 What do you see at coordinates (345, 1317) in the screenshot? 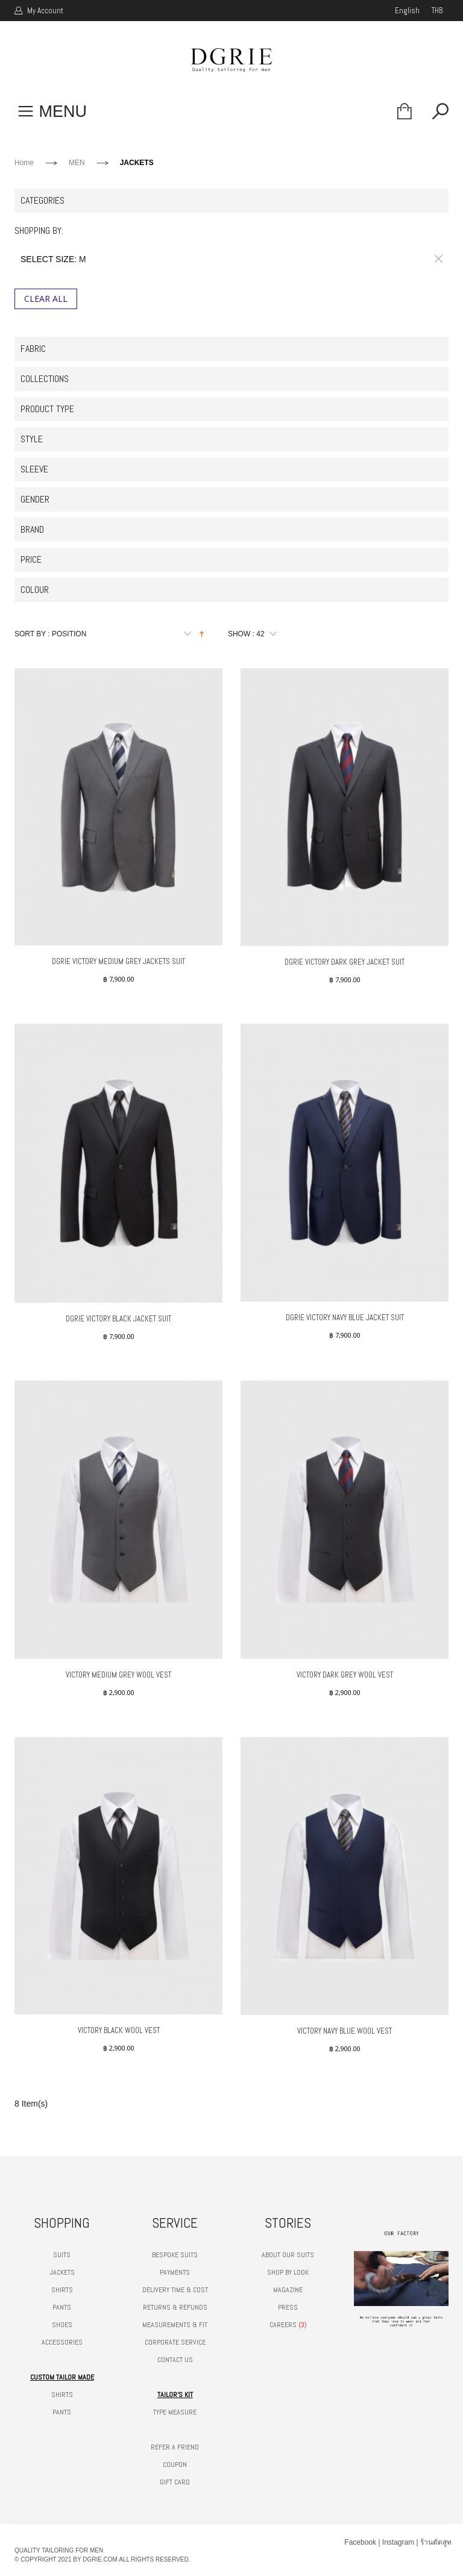
I see `DGRIE VICTORY NAVY BLUE JACKET SUIT` at bounding box center [345, 1317].